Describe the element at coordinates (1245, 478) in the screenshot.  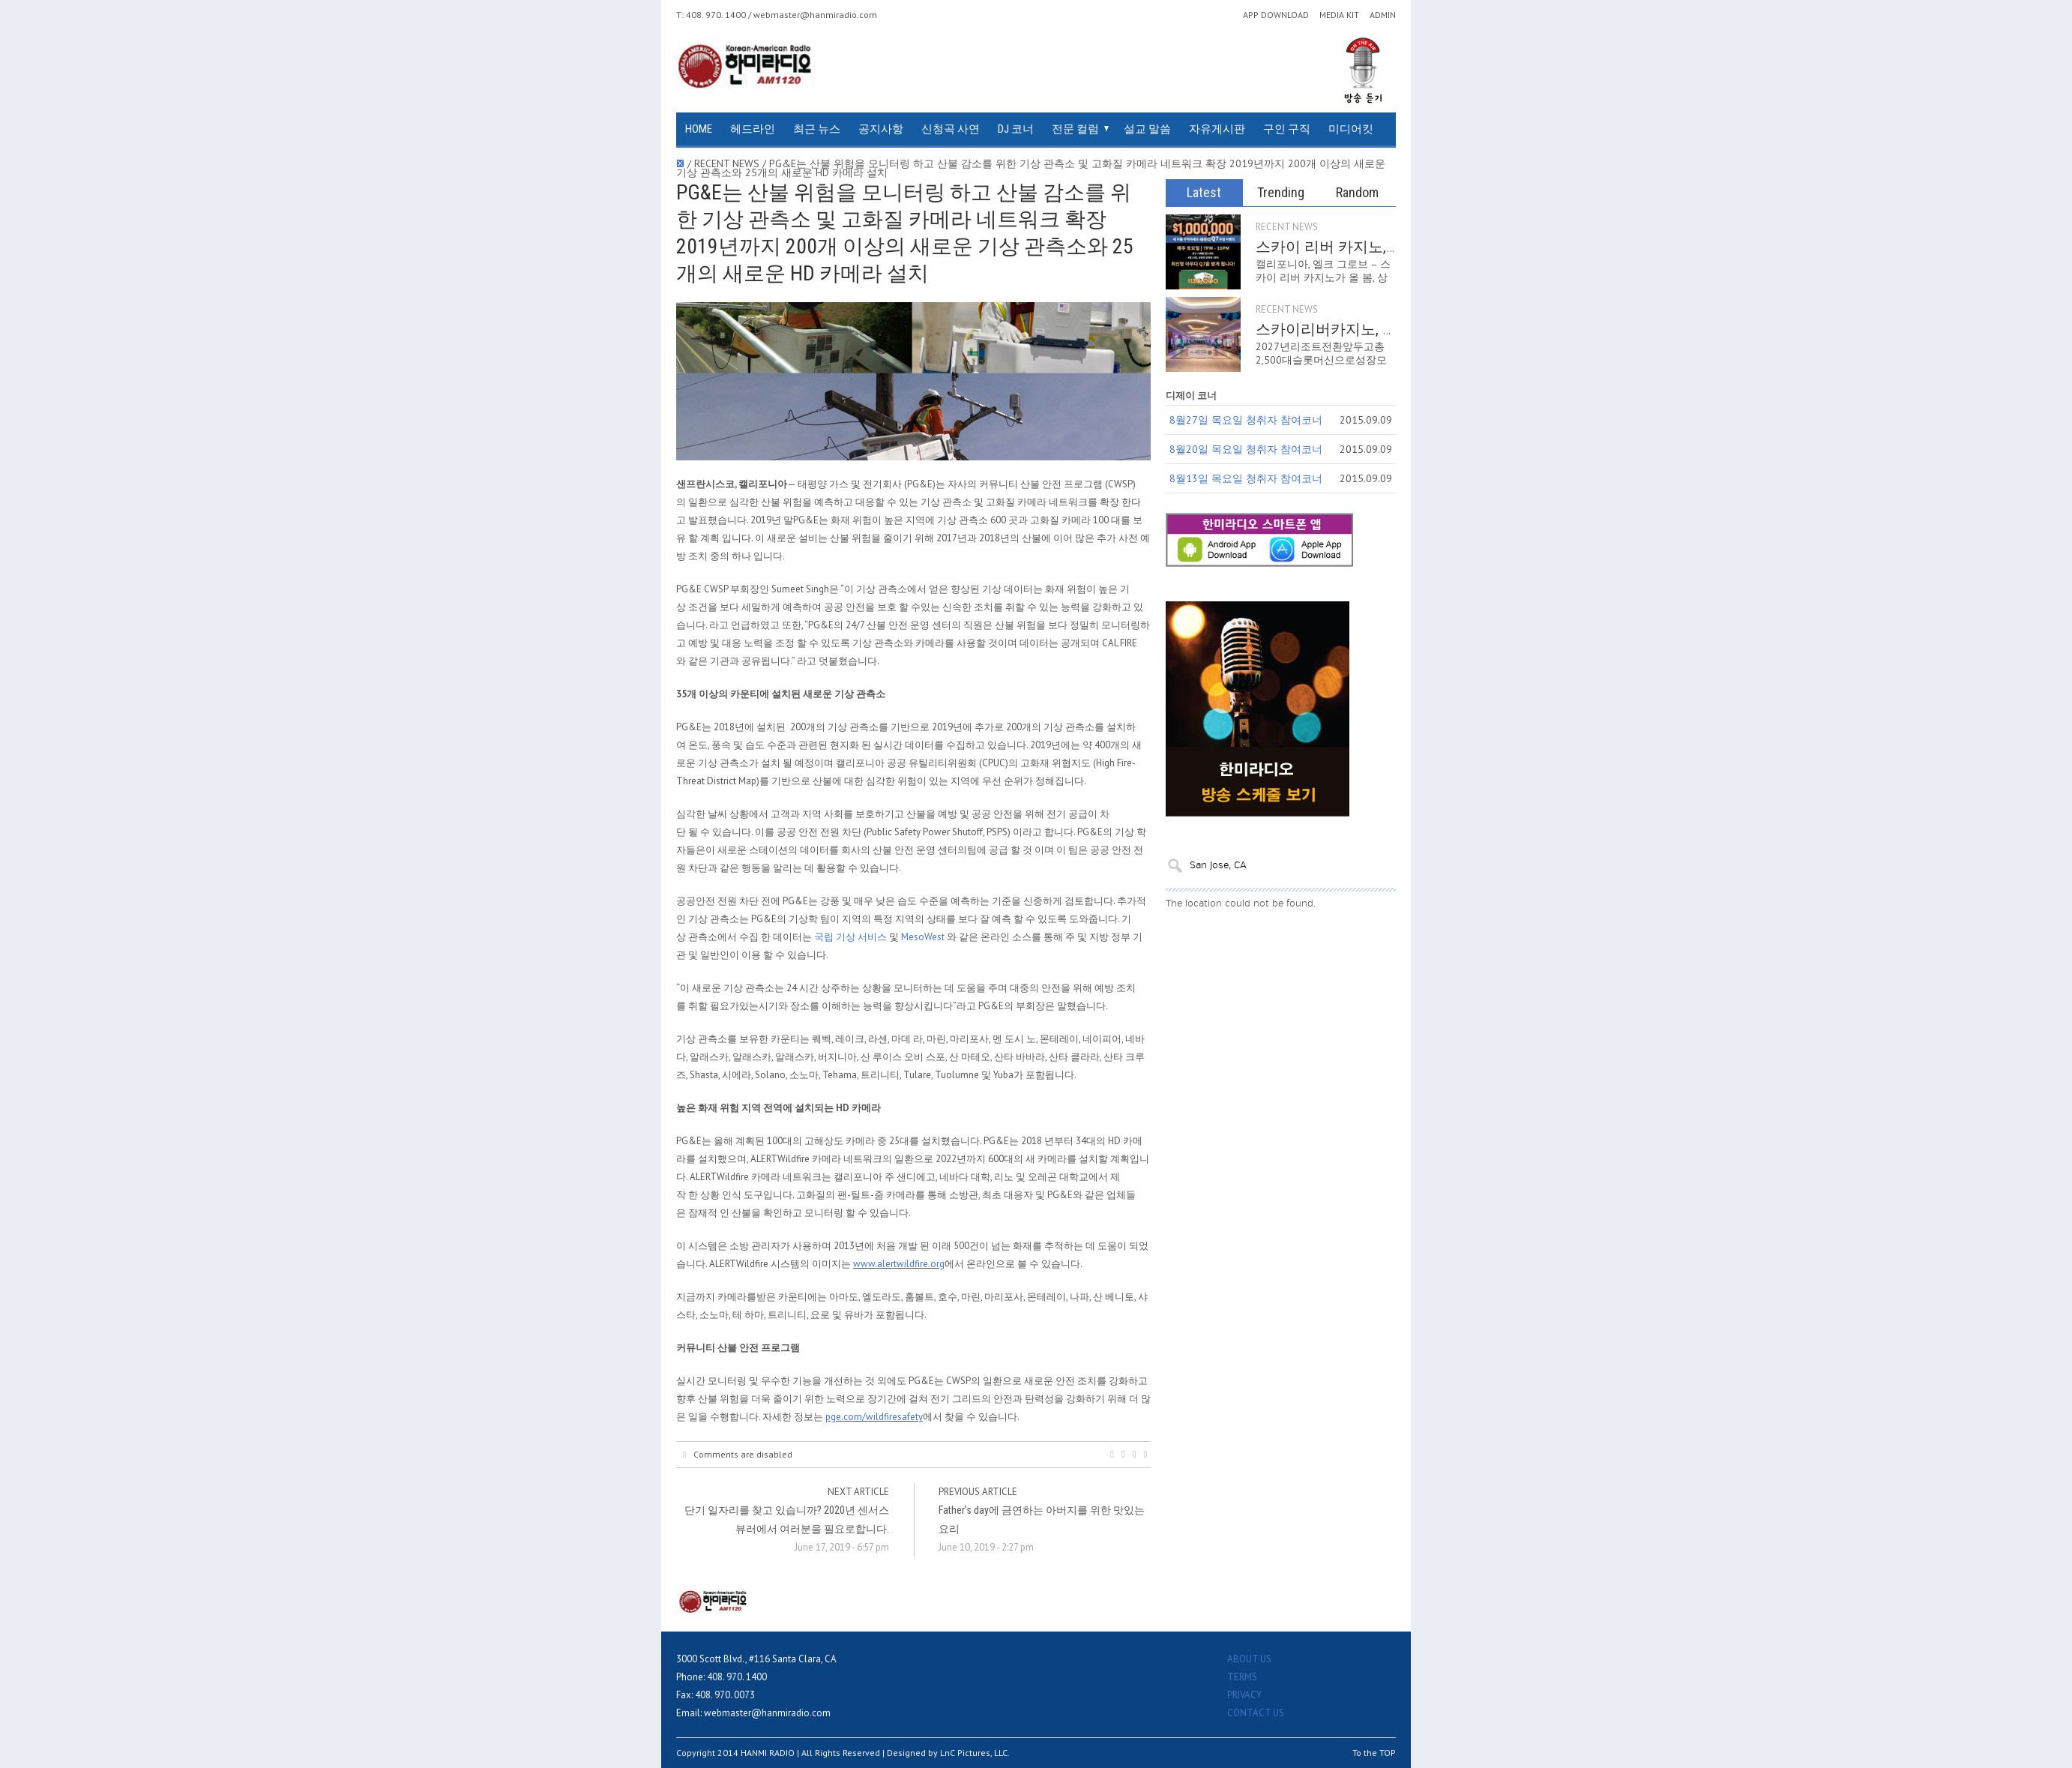
I see `8월13일 목요일 청취자 참여코너` at that location.